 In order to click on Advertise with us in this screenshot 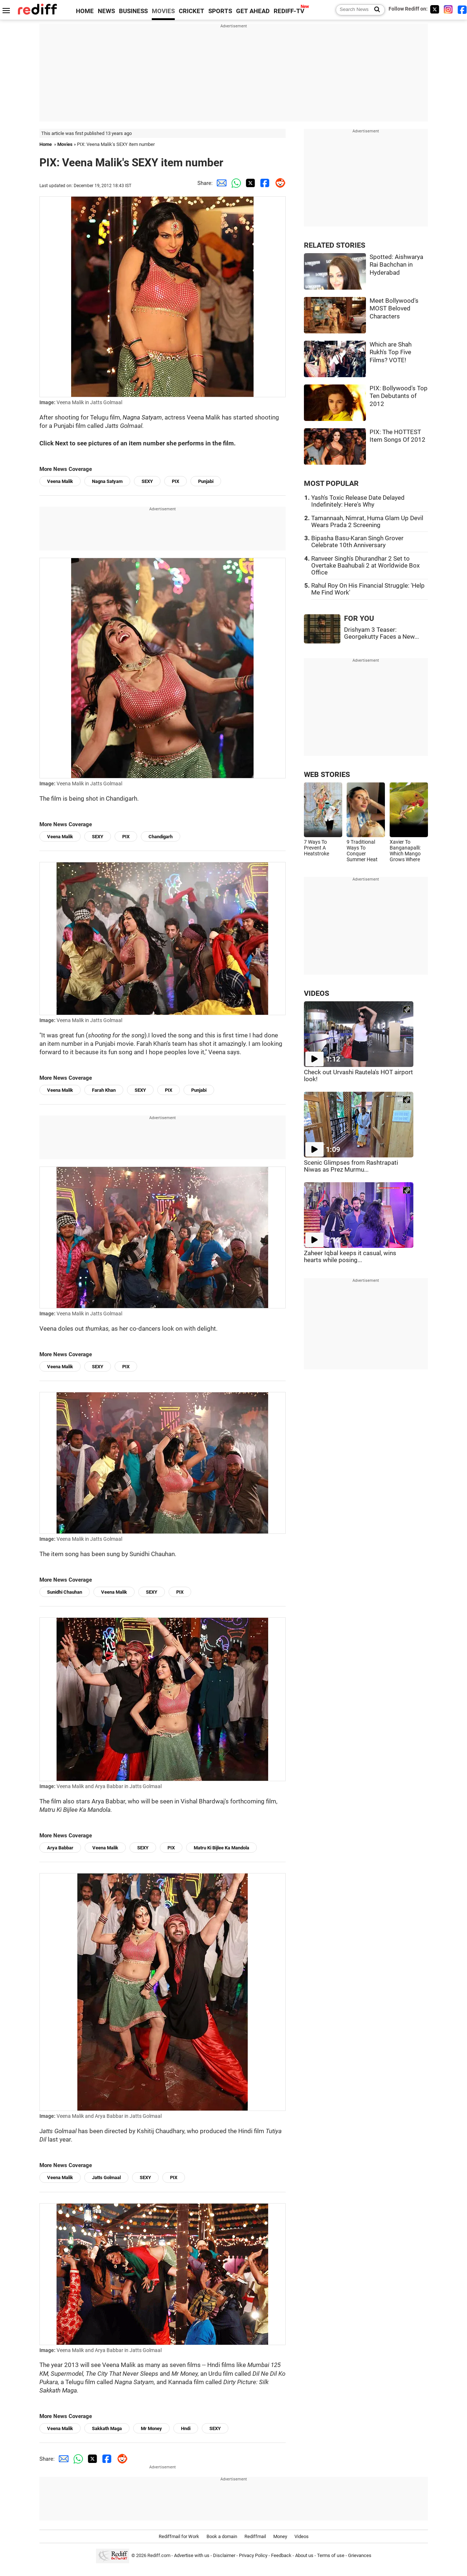, I will do `click(191, 2555)`.